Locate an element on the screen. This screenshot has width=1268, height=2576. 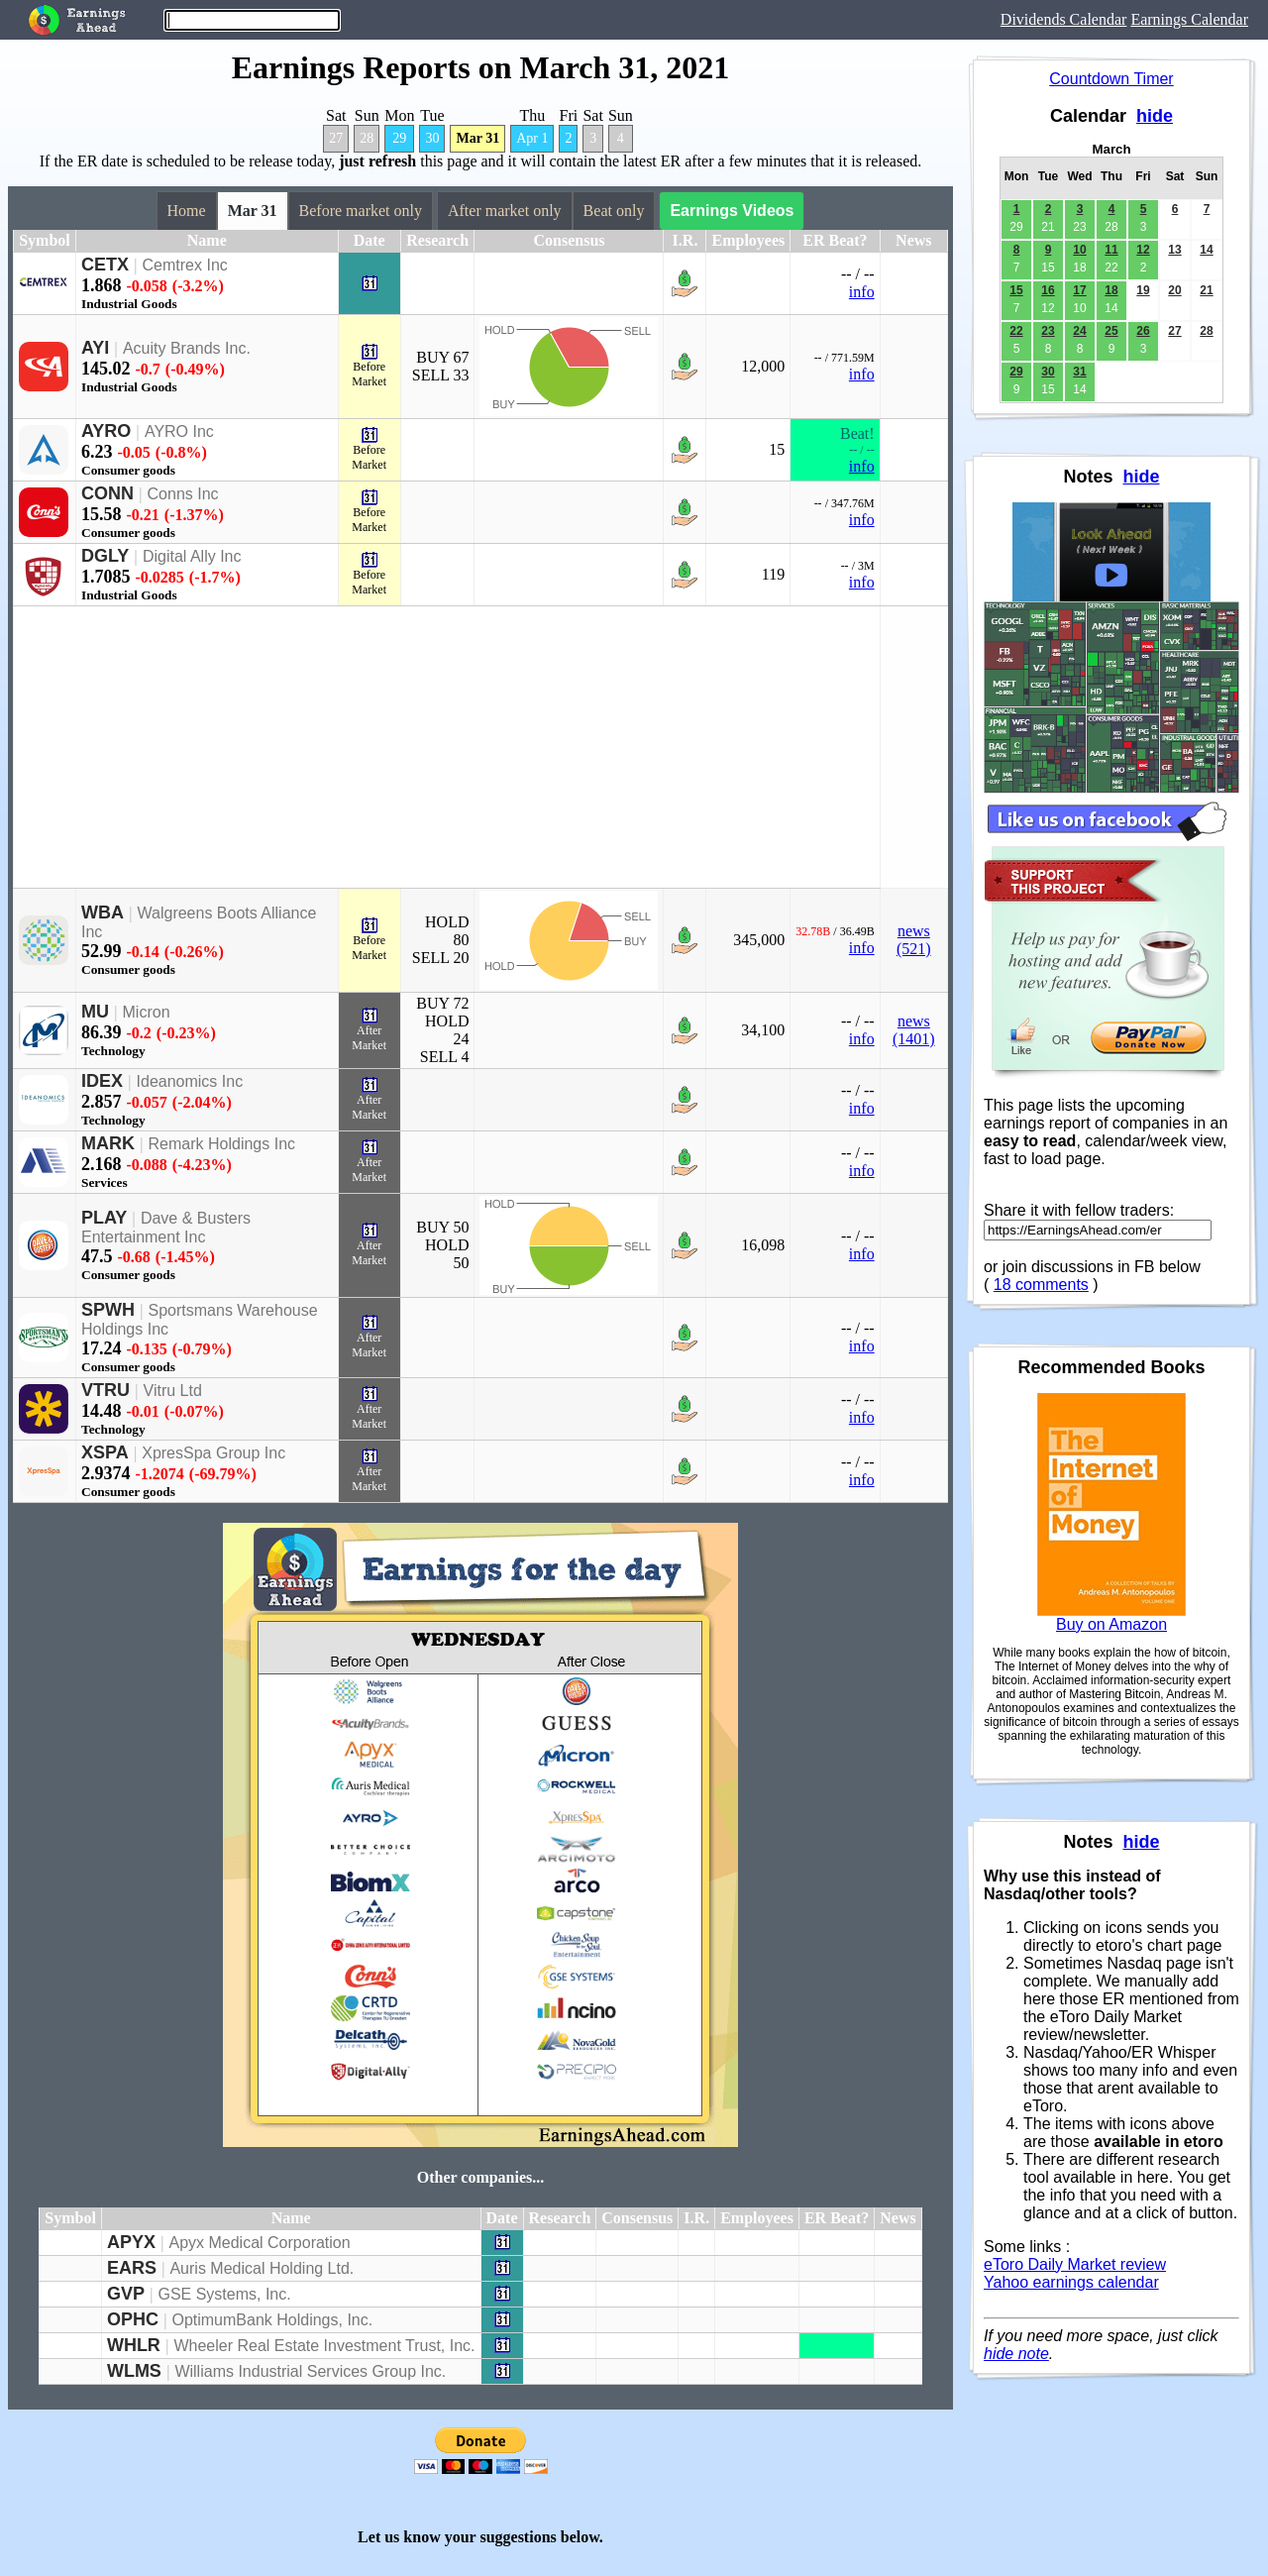
Earnings Videos is located at coordinates (731, 210).